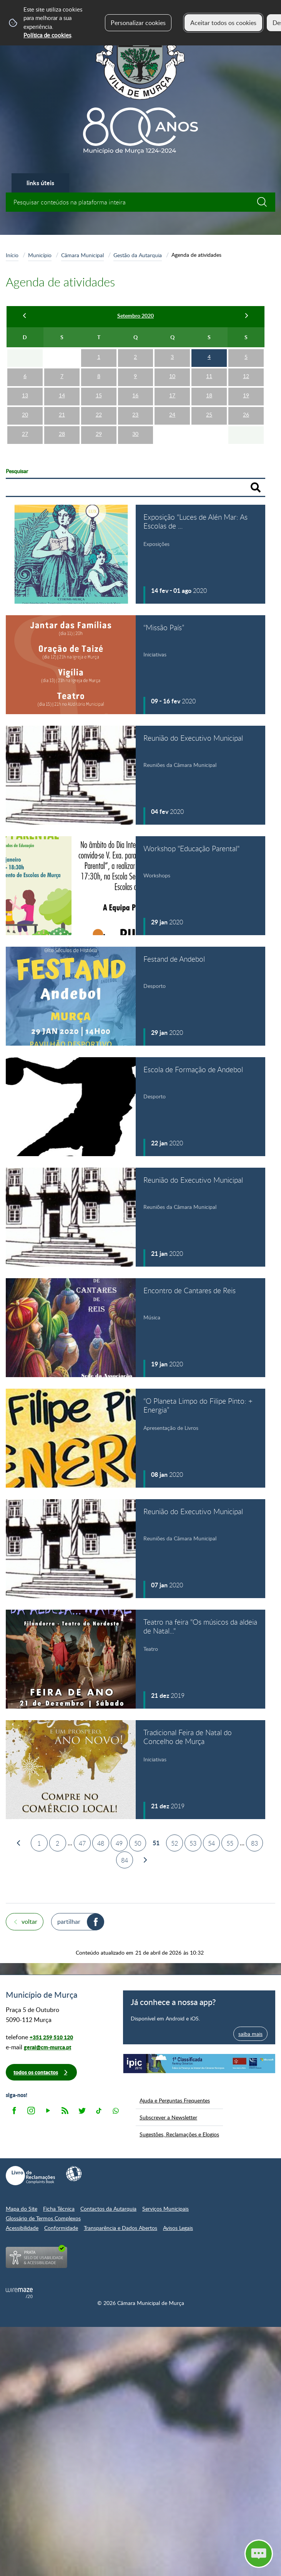  What do you see at coordinates (25, 395) in the screenshot?
I see `13` at bounding box center [25, 395].